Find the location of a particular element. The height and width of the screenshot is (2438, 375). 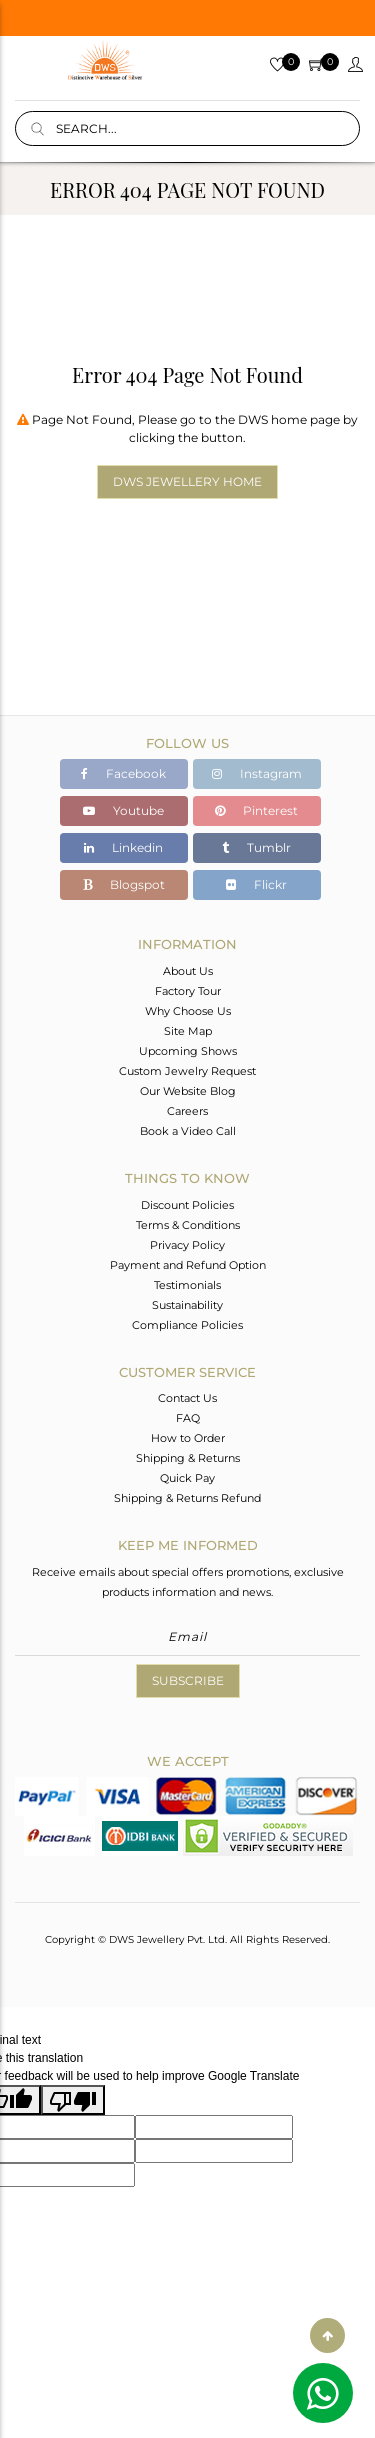

Blogspot is located at coordinates (124, 884).